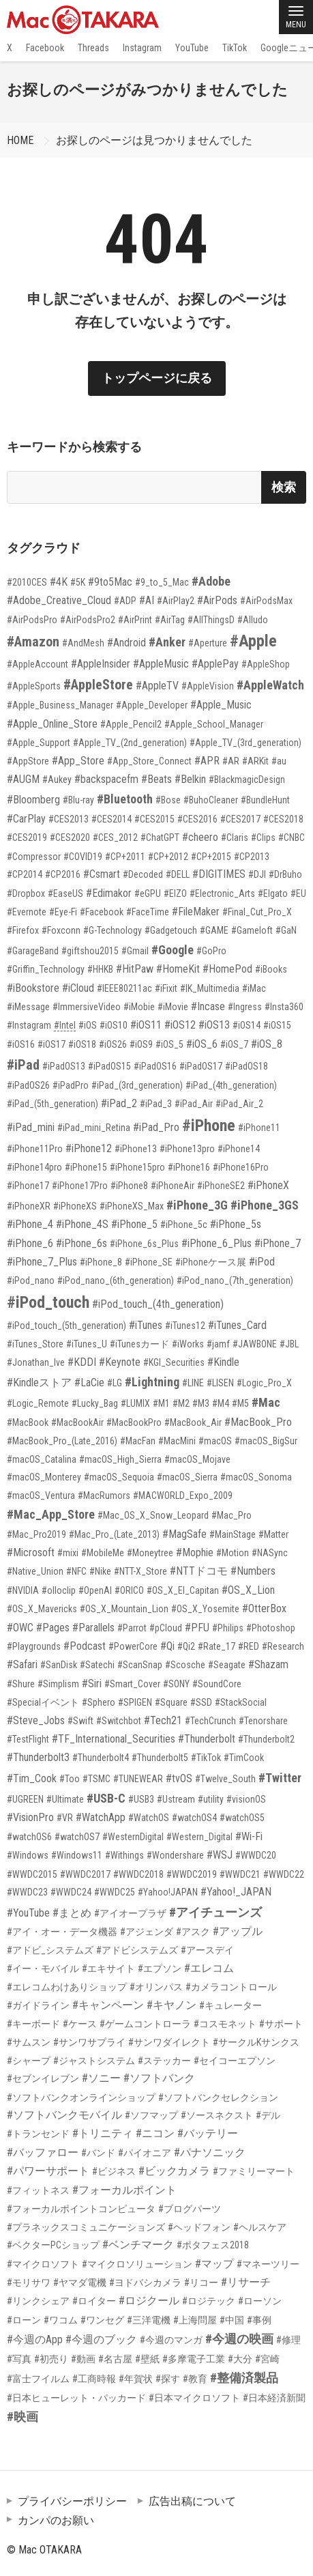 Image resolution: width=313 pixels, height=2576 pixels. I want to click on #iOS26, so click(113, 1044).